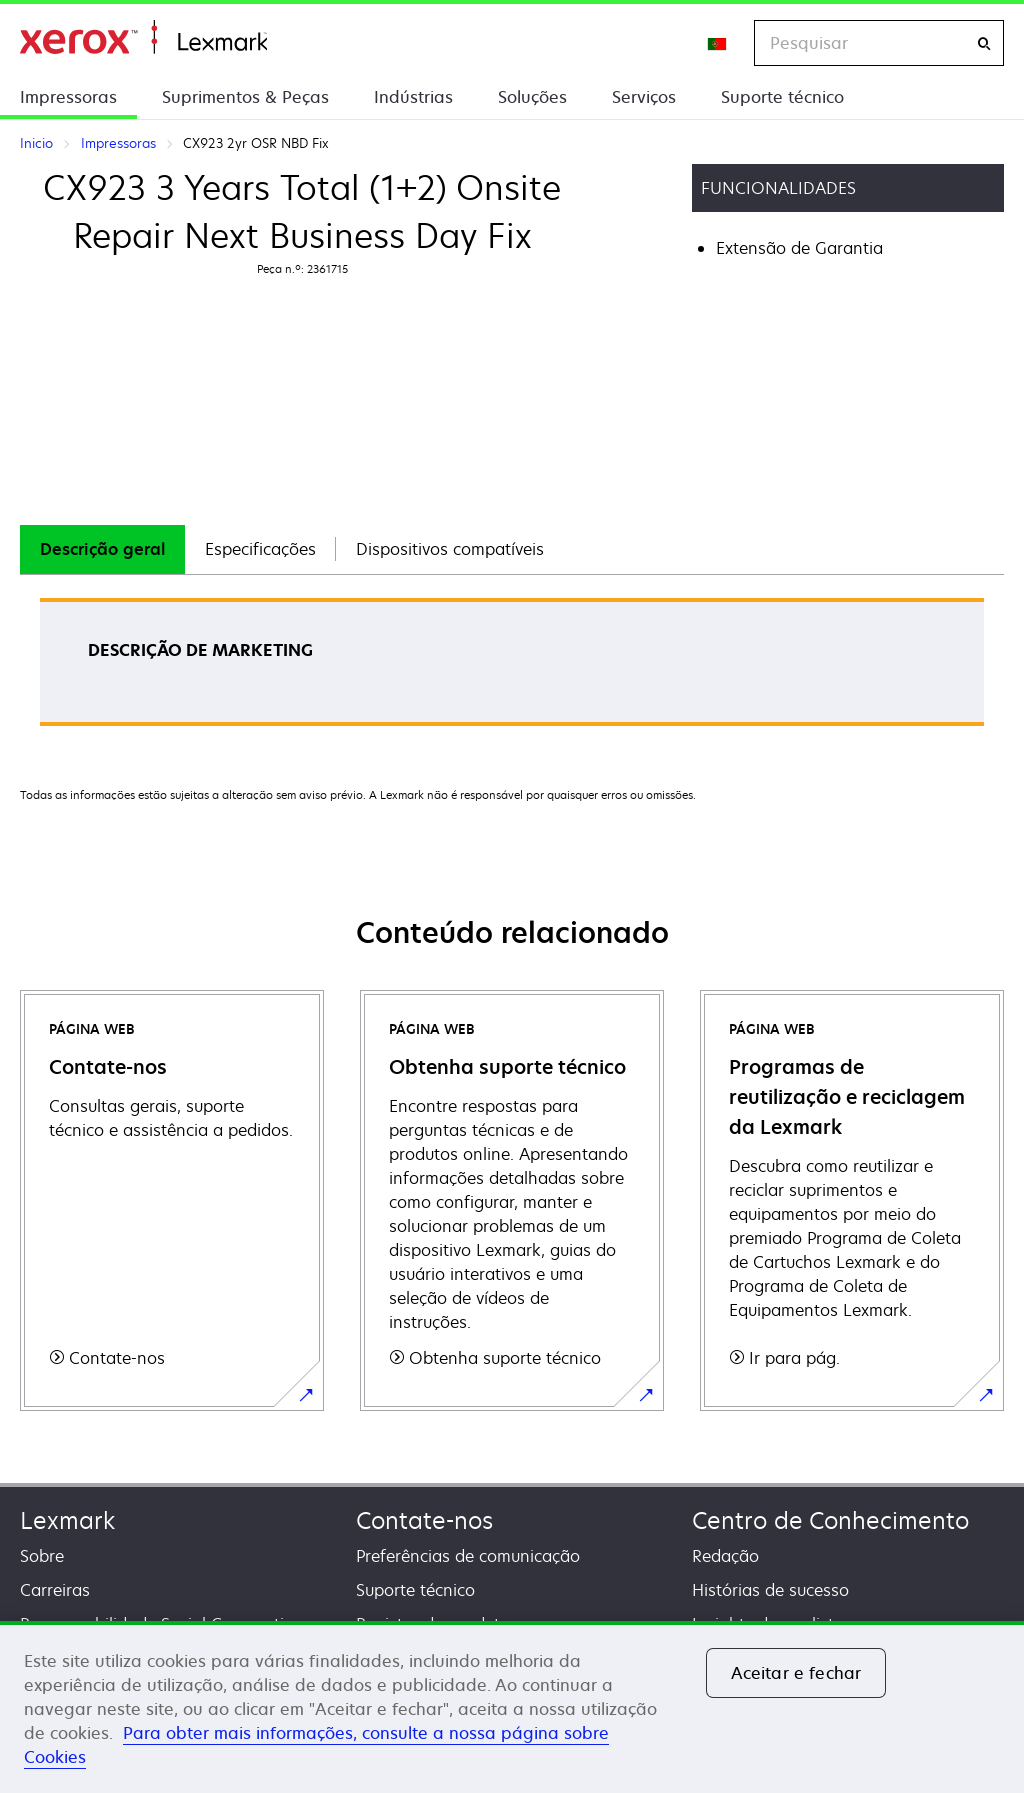 This screenshot has width=1024, height=1793. What do you see at coordinates (718, 43) in the screenshot?
I see `[Change Region]` at bounding box center [718, 43].